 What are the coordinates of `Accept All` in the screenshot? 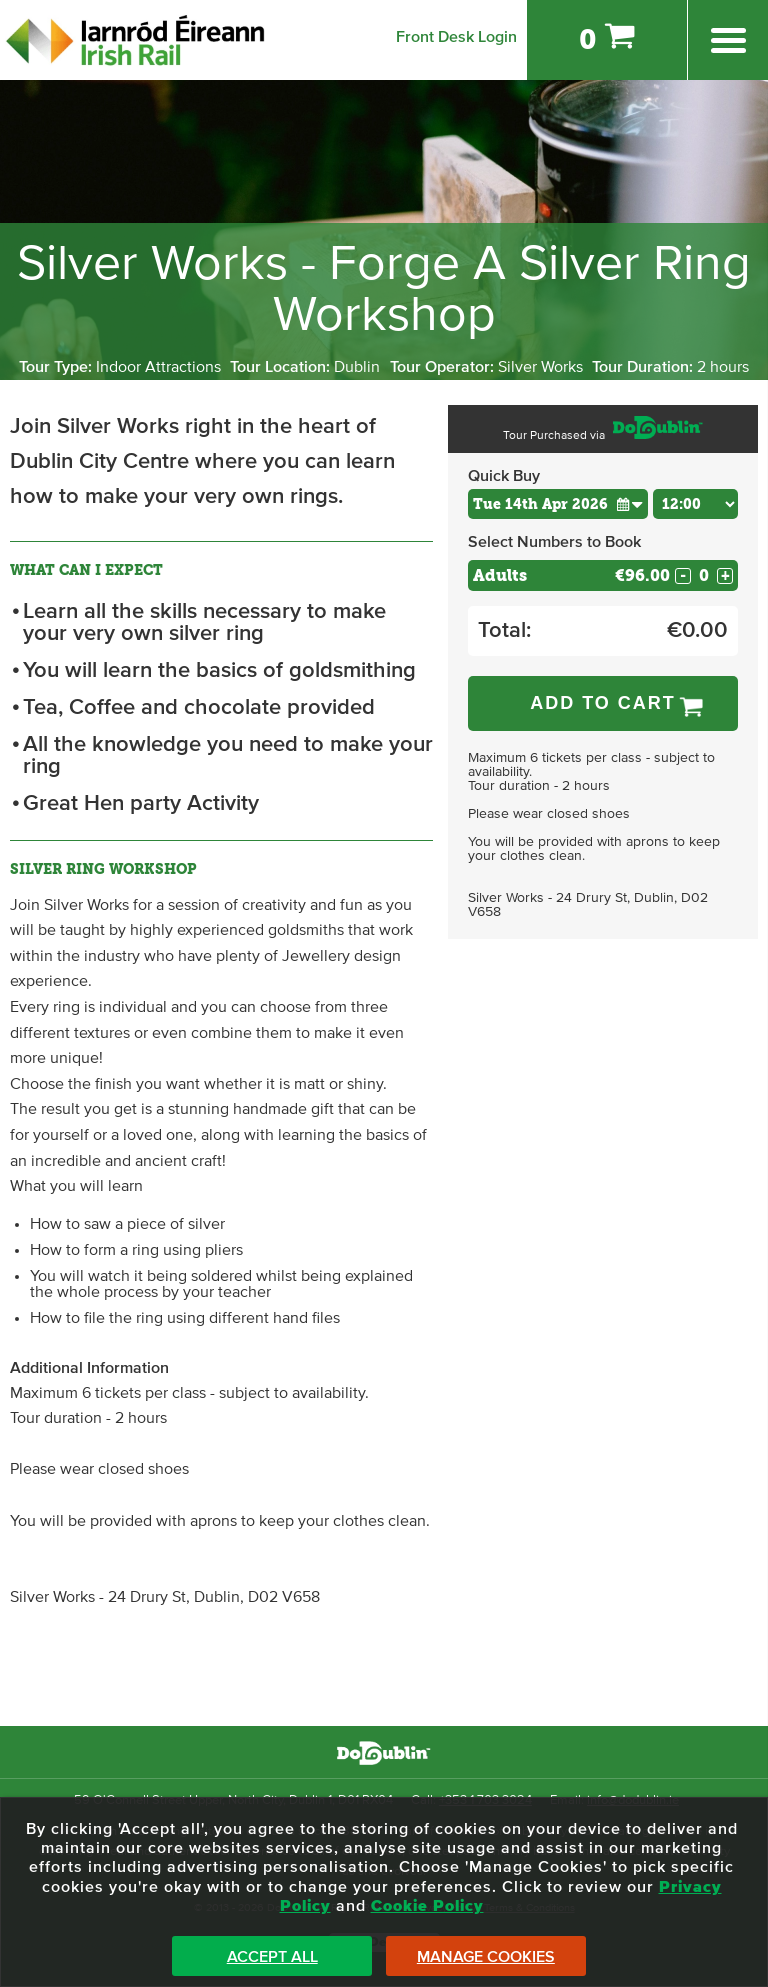 It's located at (272, 1957).